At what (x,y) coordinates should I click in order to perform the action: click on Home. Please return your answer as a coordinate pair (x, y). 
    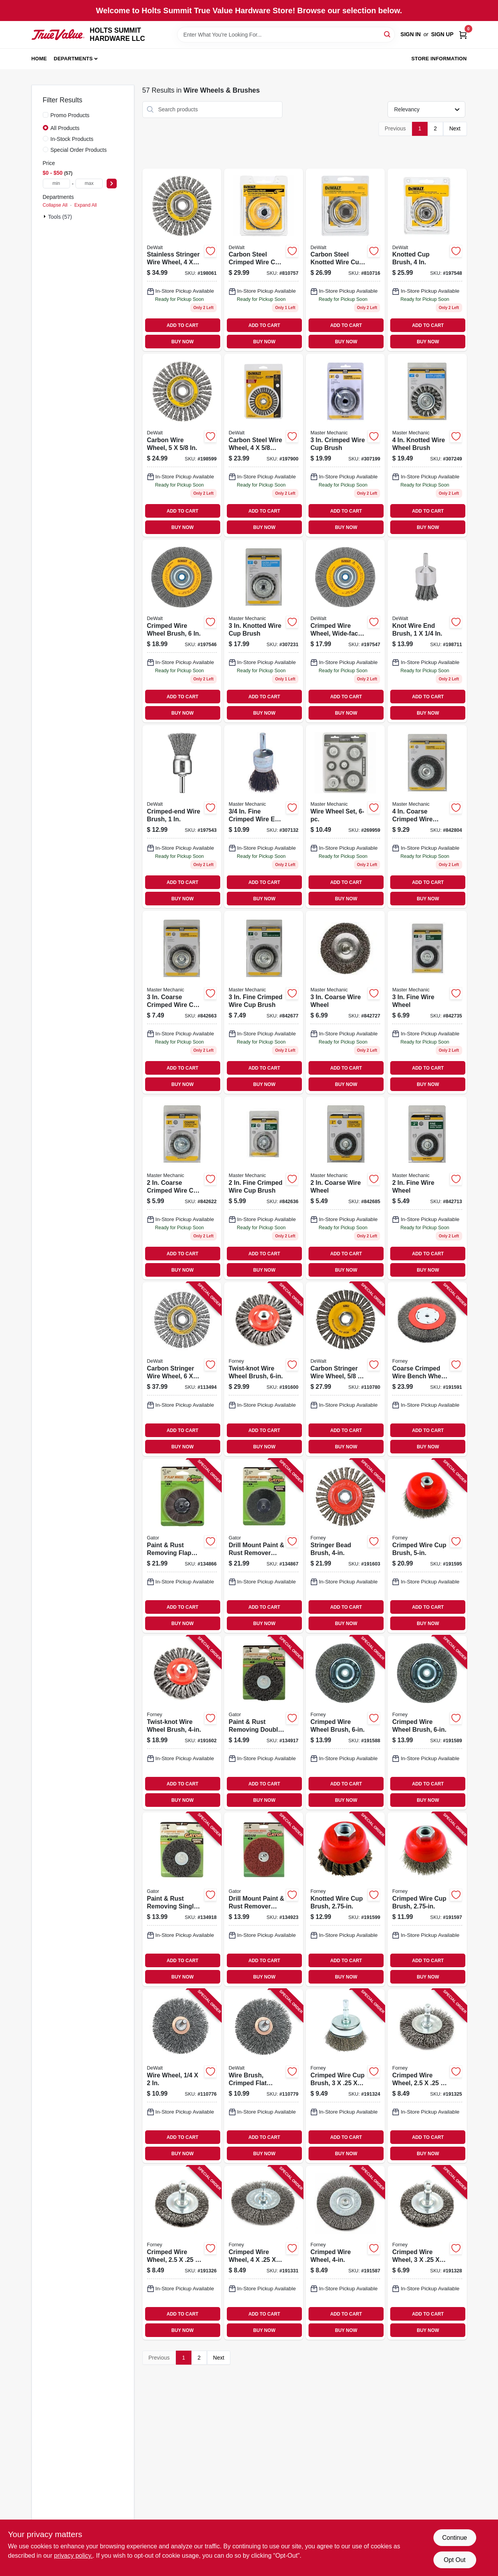
    Looking at the image, I should click on (39, 59).